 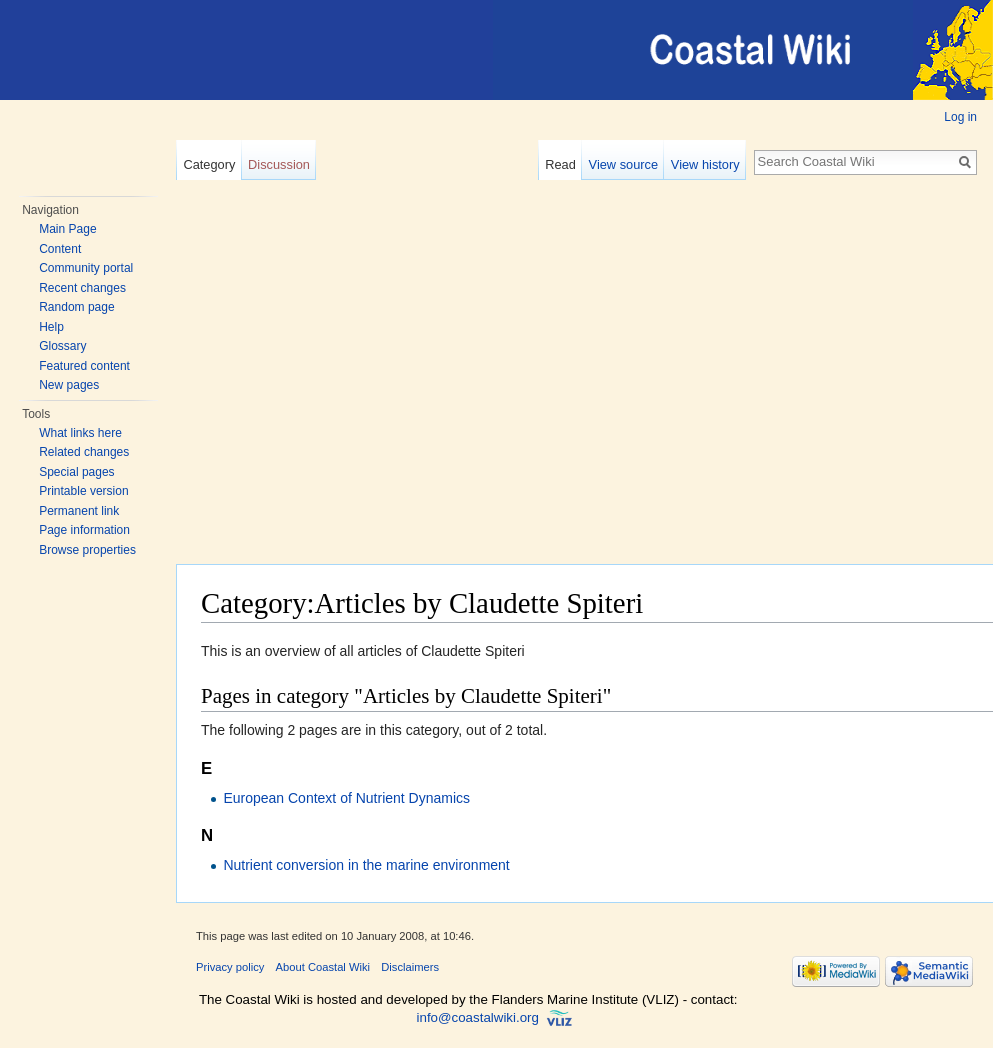 I want to click on Recent changes, so click(x=82, y=288).